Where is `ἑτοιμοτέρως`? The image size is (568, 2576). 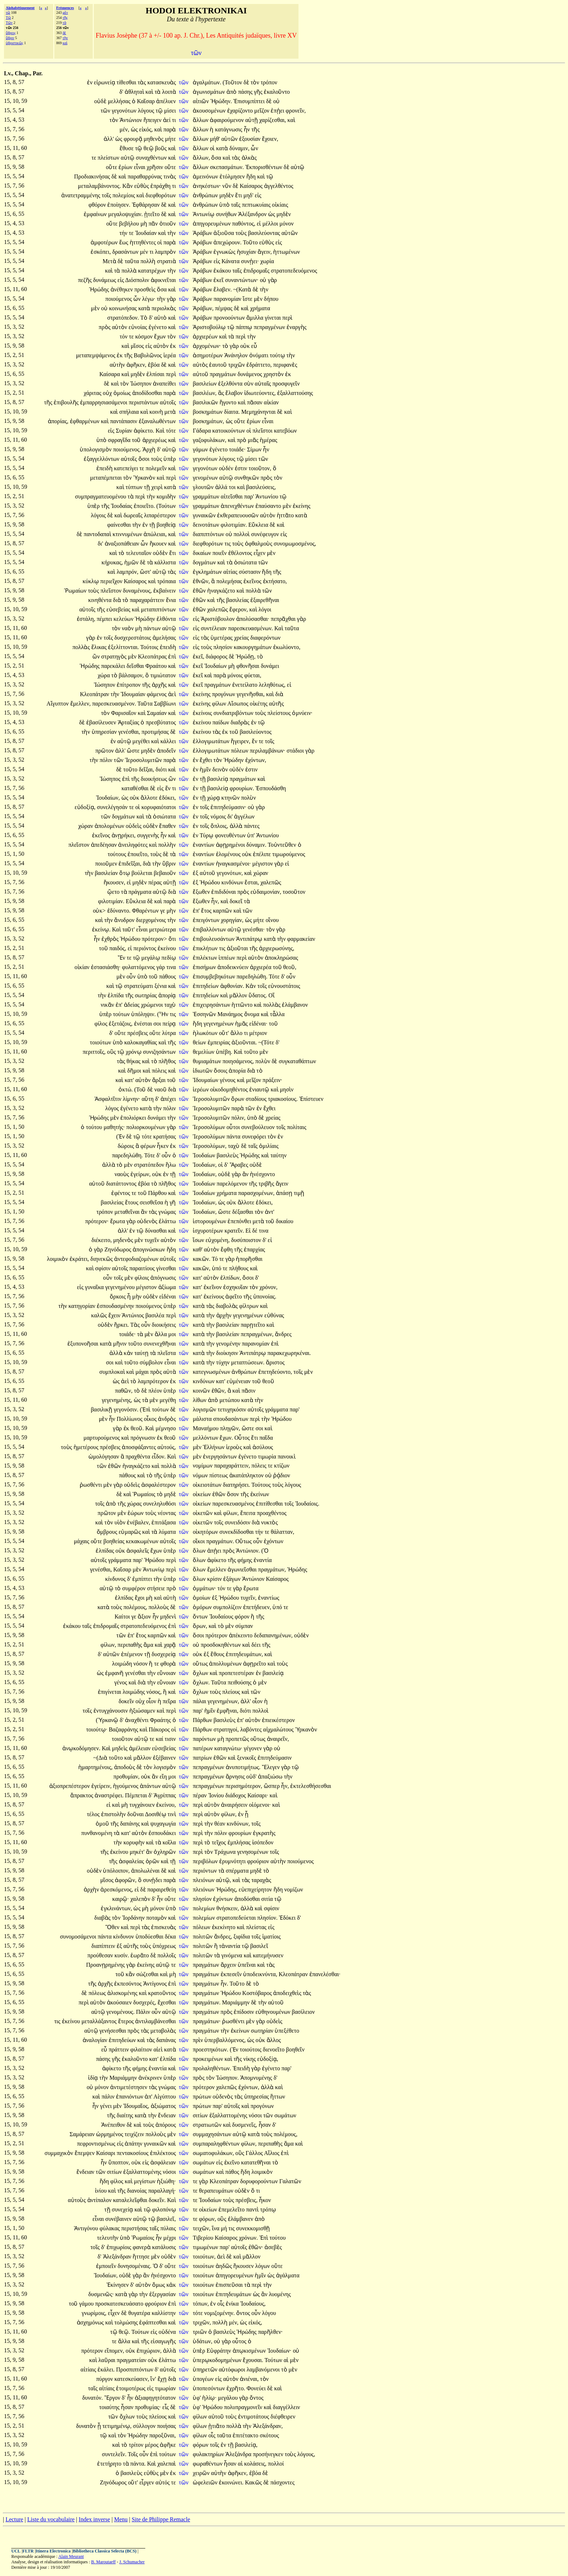
ἑτοιμοτέρως is located at coordinates (131, 2388).